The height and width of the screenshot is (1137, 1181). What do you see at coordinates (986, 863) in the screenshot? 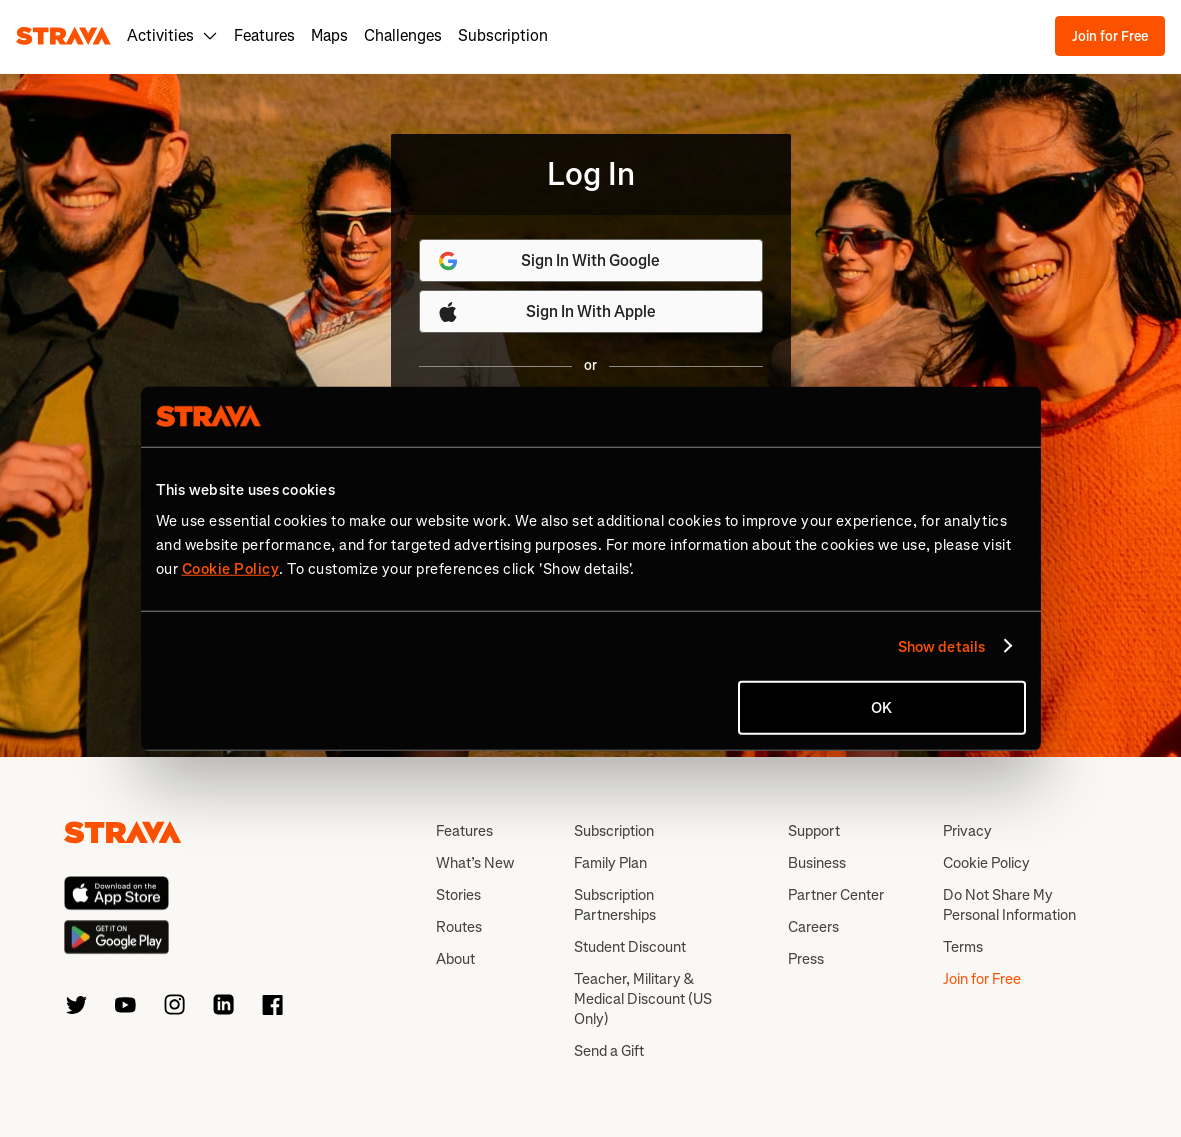
I see `Cookie Policy` at bounding box center [986, 863].